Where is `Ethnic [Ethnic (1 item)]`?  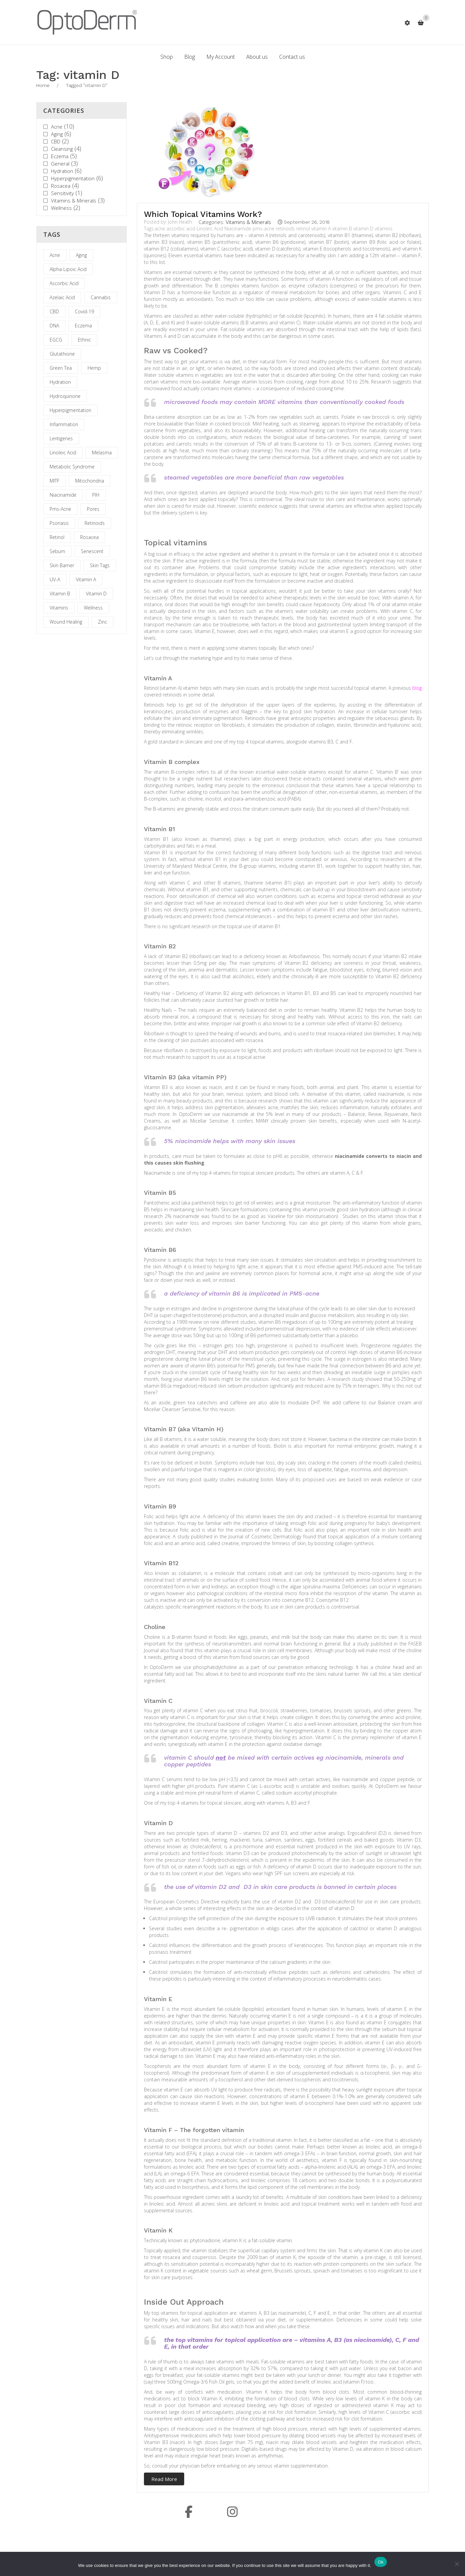 Ethnic [Ethnic (1 item)] is located at coordinates (84, 339).